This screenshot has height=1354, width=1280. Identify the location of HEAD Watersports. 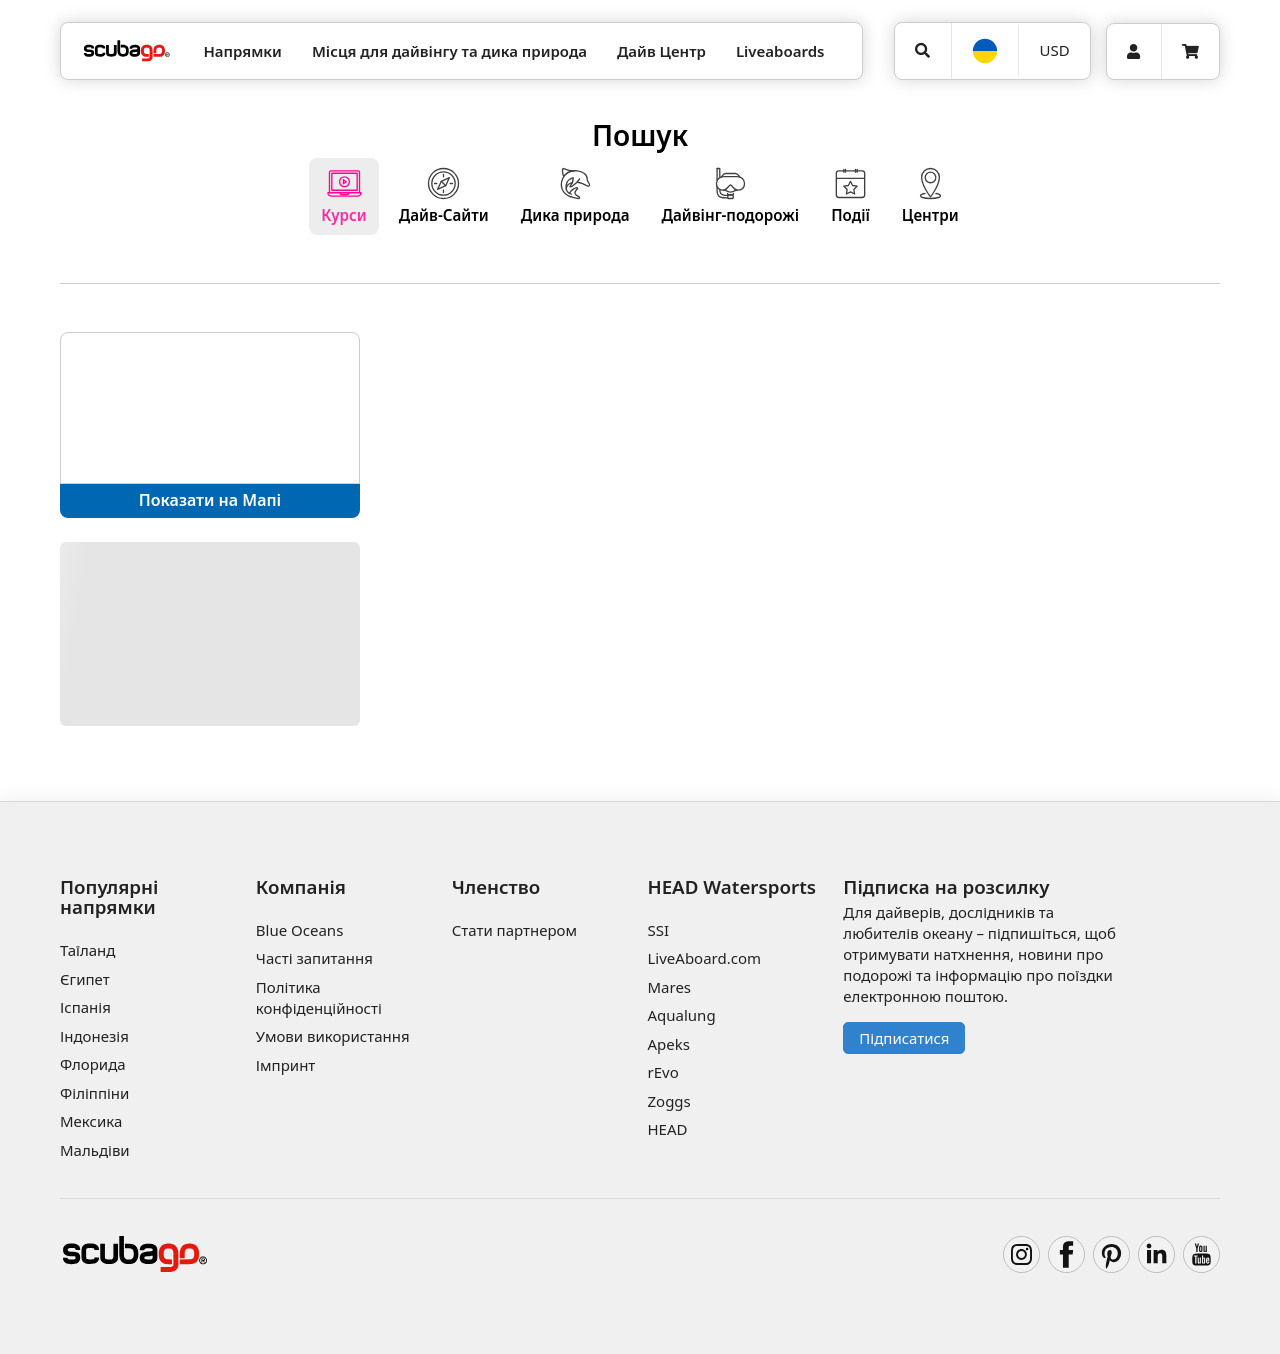
(731, 886).